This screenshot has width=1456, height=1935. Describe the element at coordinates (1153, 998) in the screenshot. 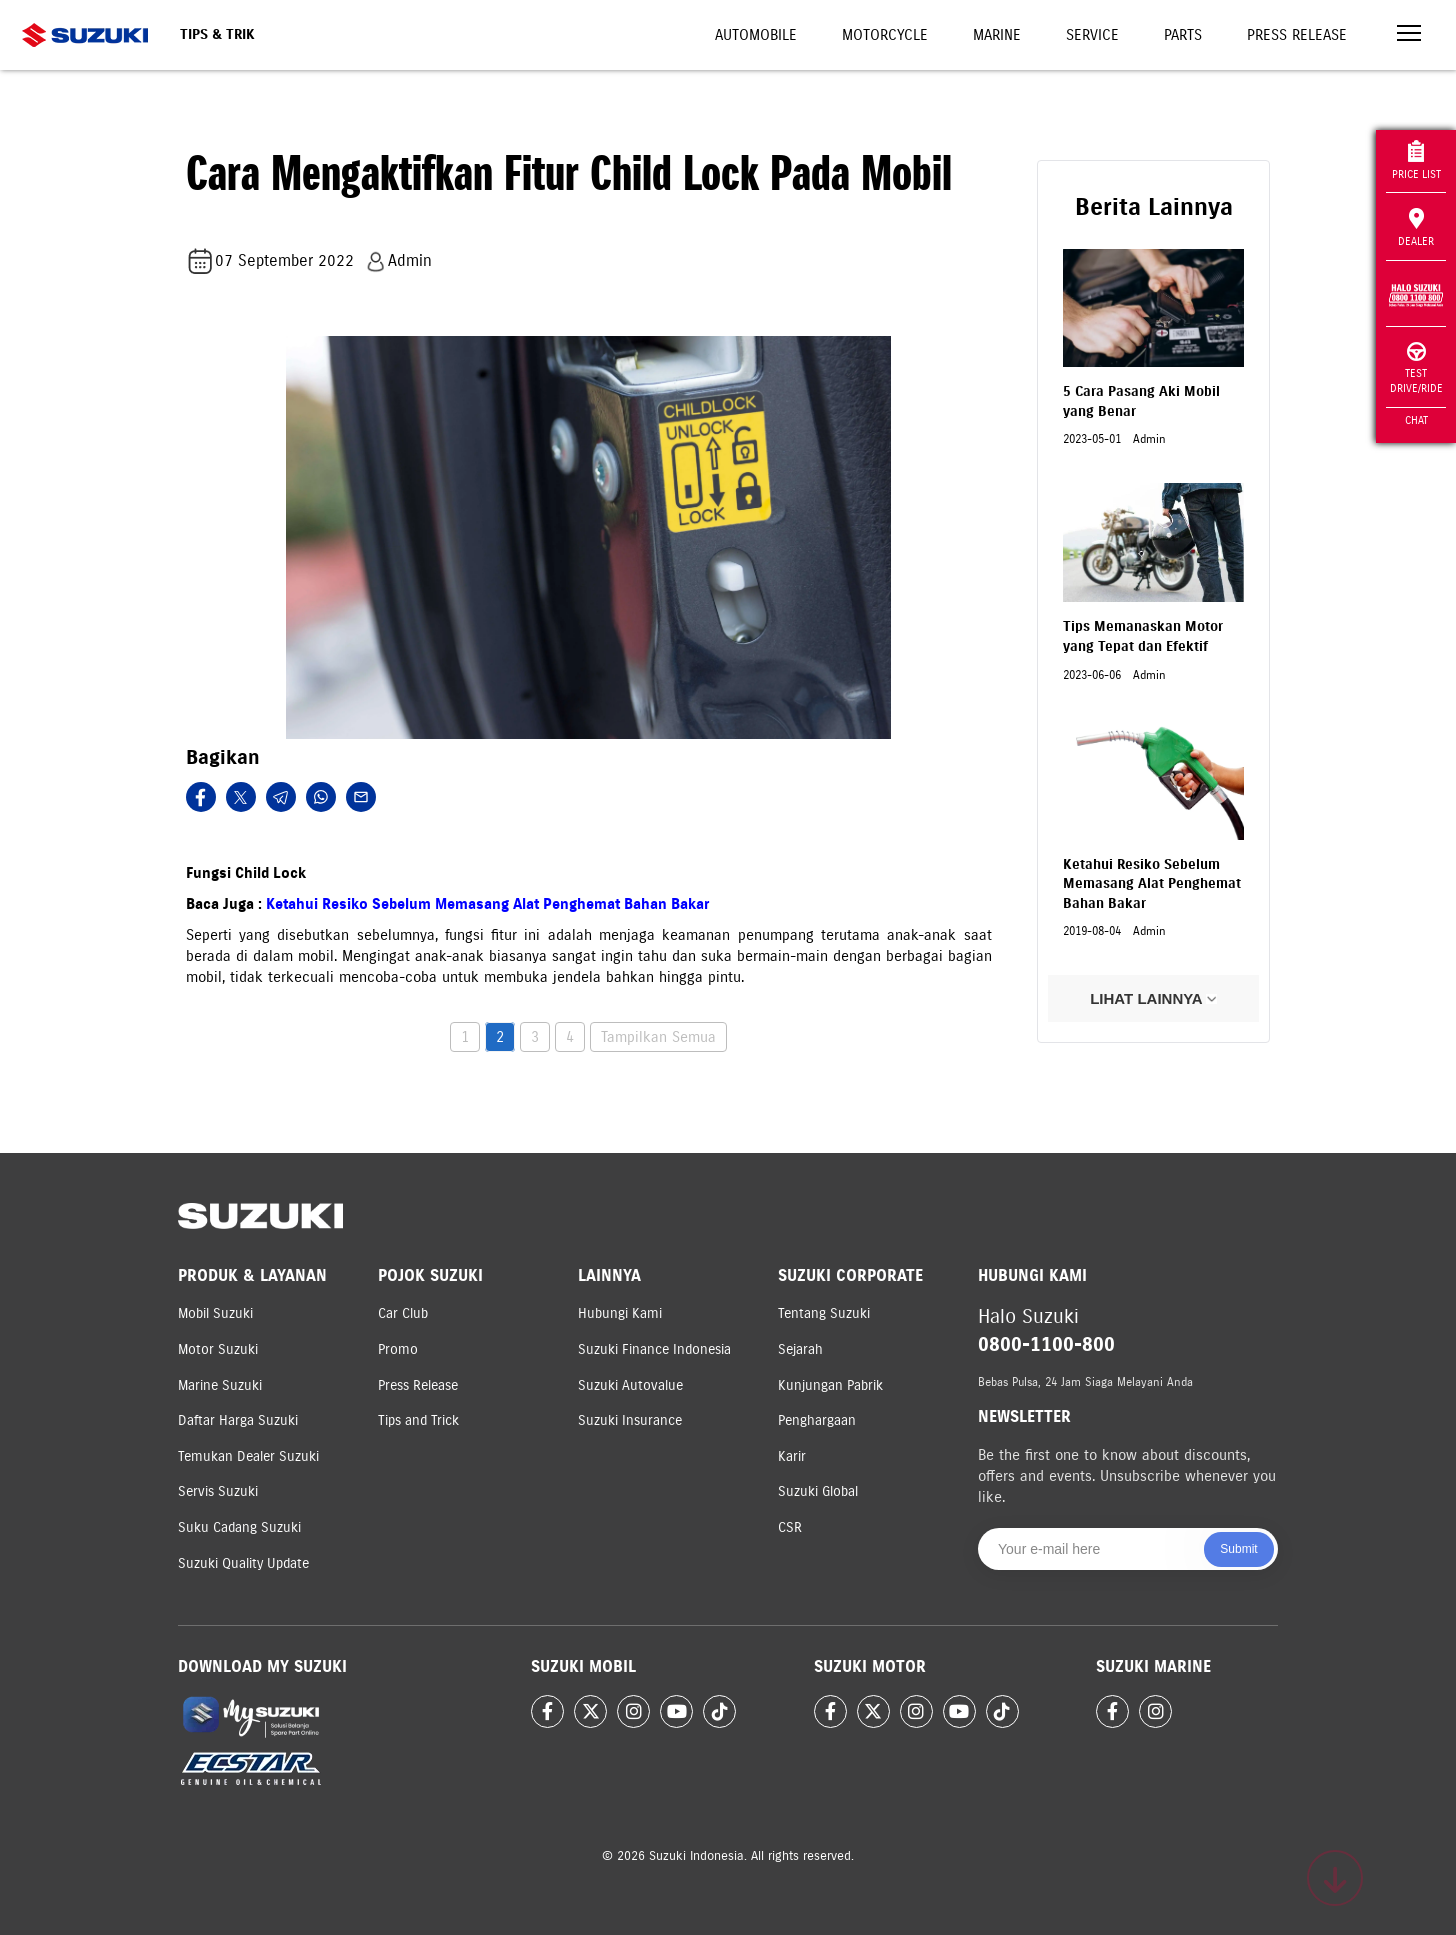

I see `LIHAT LAINNYA` at that location.